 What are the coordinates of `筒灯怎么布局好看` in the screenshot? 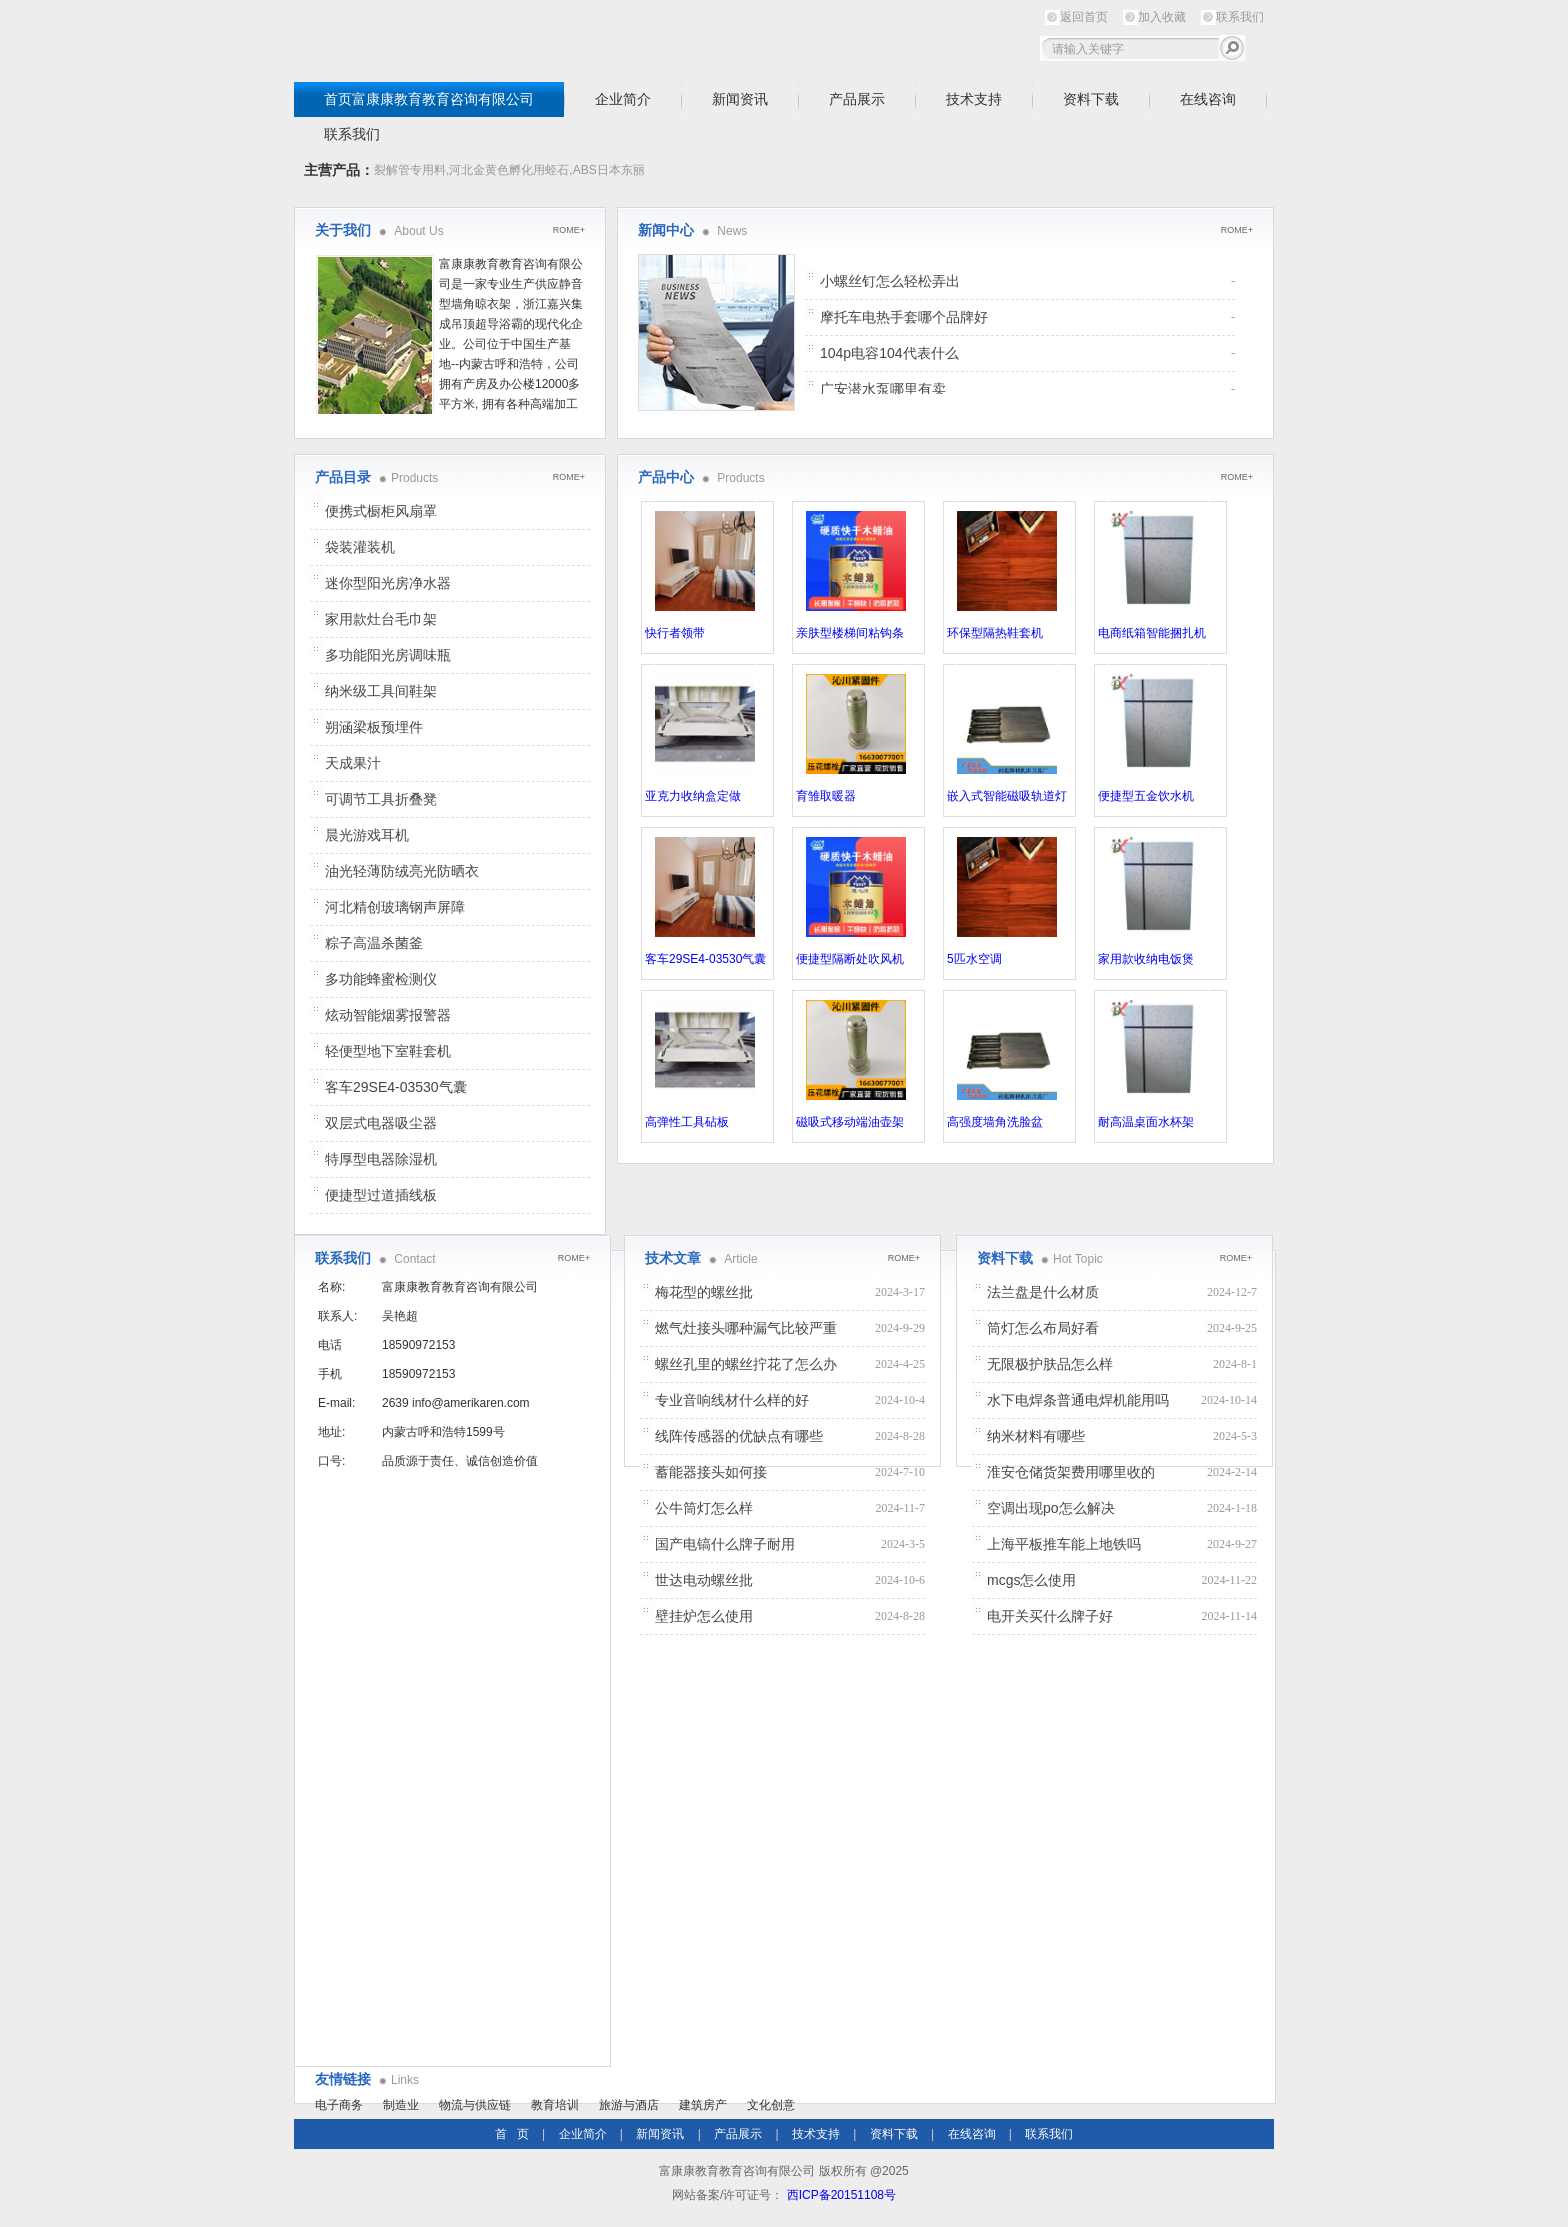 It's located at (1043, 1328).